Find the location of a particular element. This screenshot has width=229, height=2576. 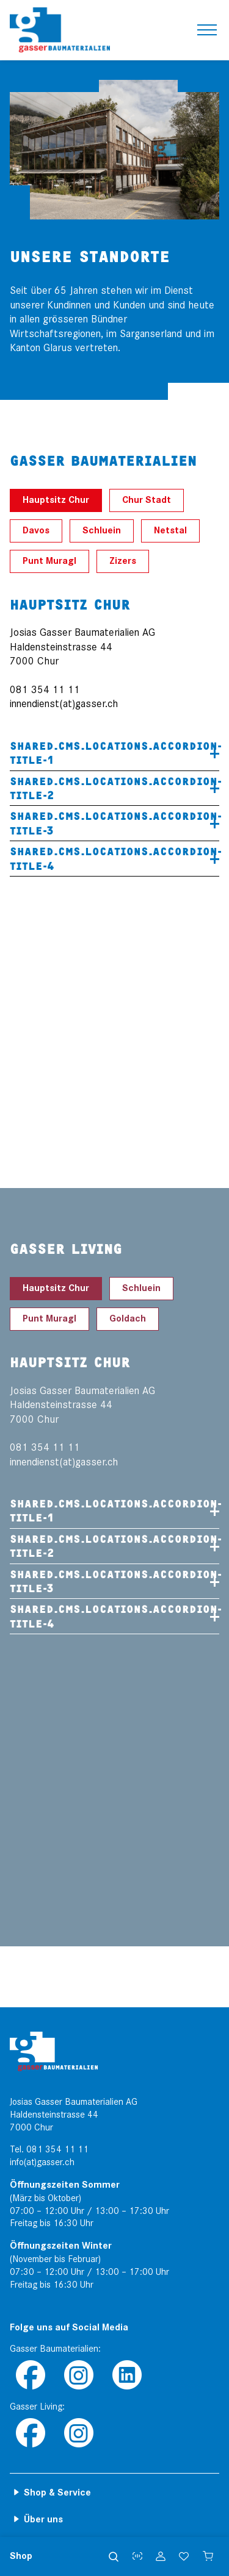

info(at)gasser.ch is located at coordinates (42, 2162).